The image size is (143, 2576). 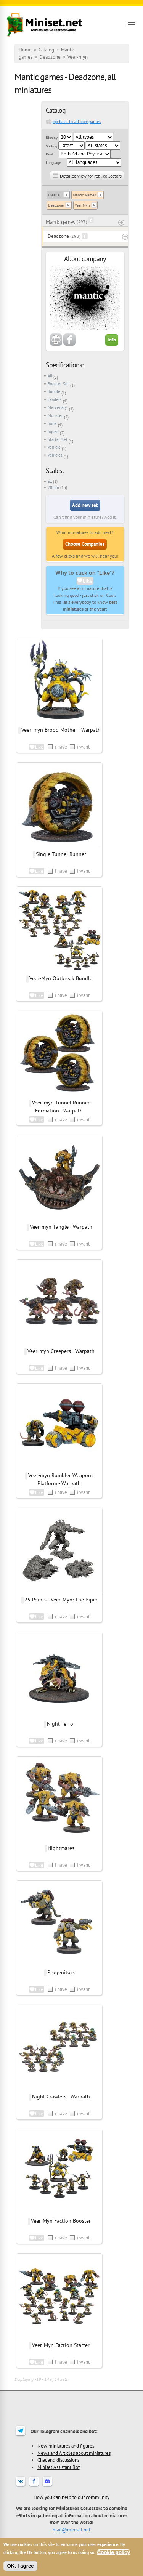 What do you see at coordinates (61, 2096) in the screenshot?
I see `Night Crawlers - Warpath` at bounding box center [61, 2096].